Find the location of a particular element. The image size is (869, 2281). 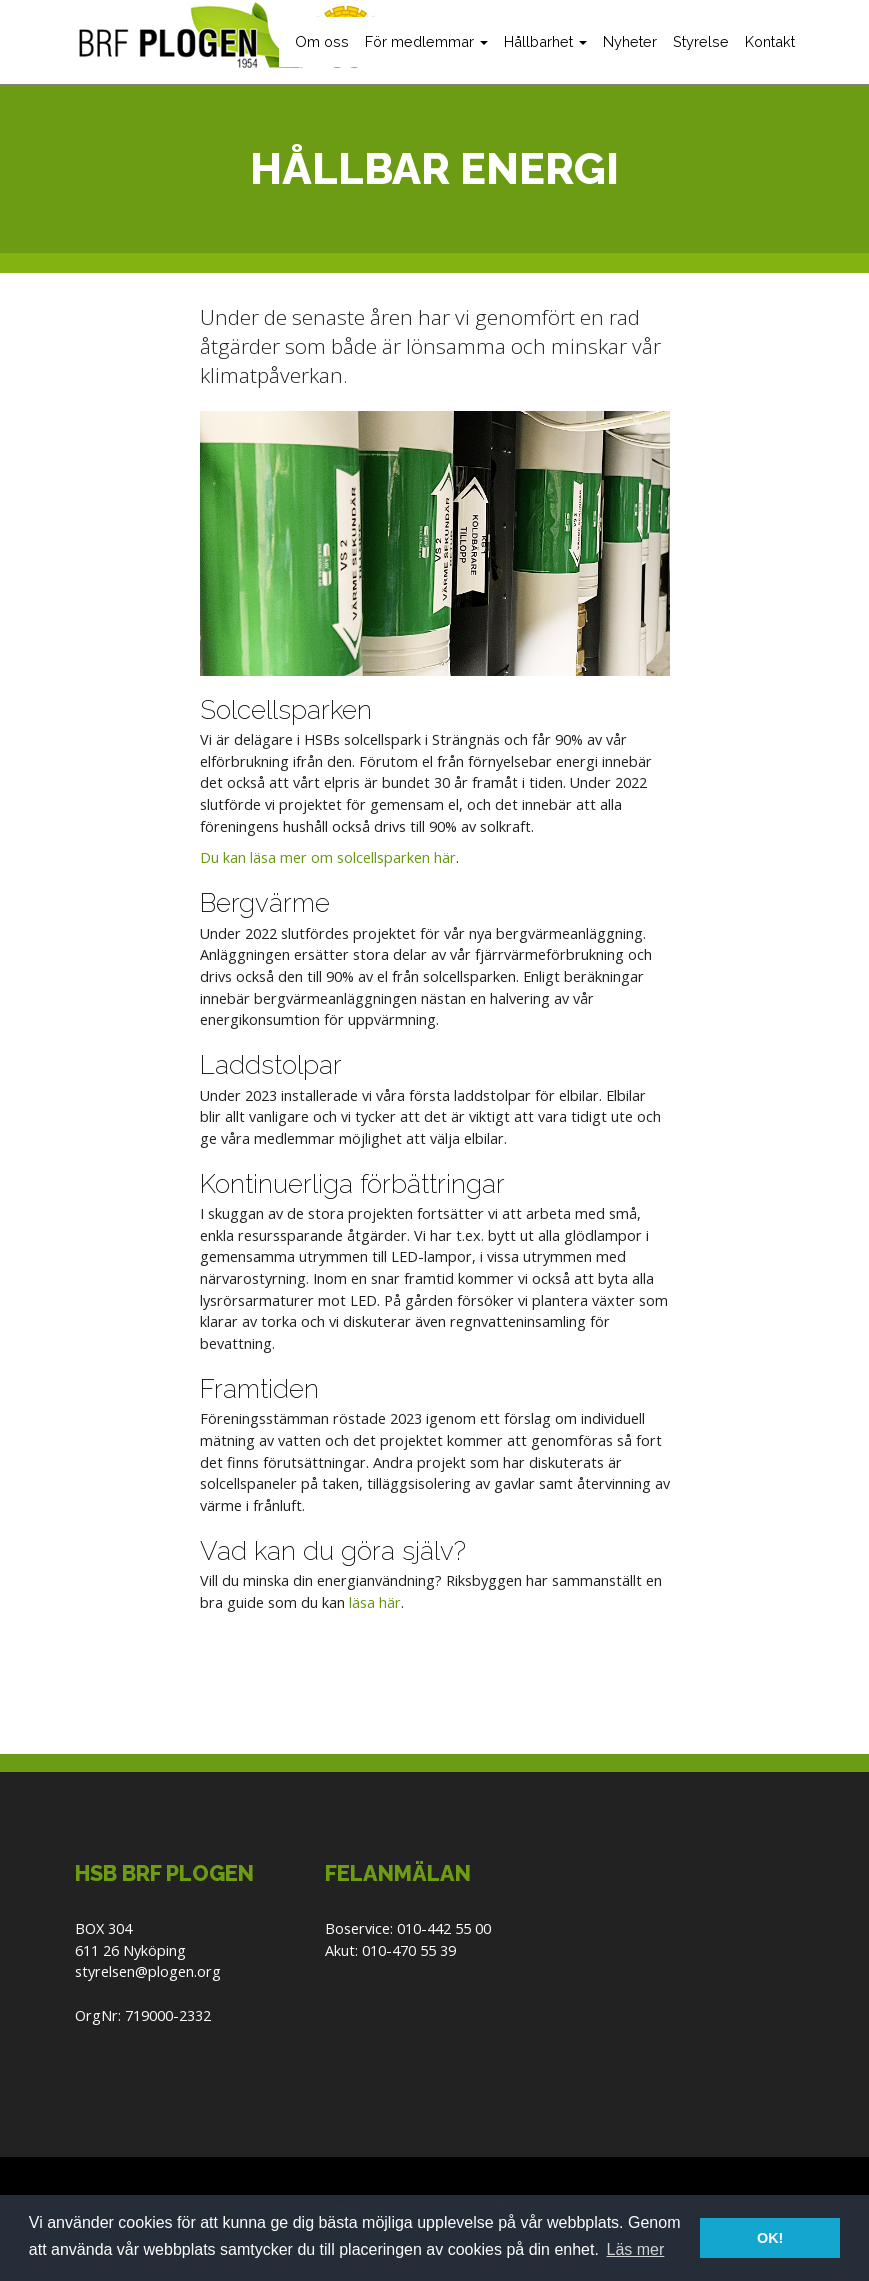

Nyheter is located at coordinates (630, 41).